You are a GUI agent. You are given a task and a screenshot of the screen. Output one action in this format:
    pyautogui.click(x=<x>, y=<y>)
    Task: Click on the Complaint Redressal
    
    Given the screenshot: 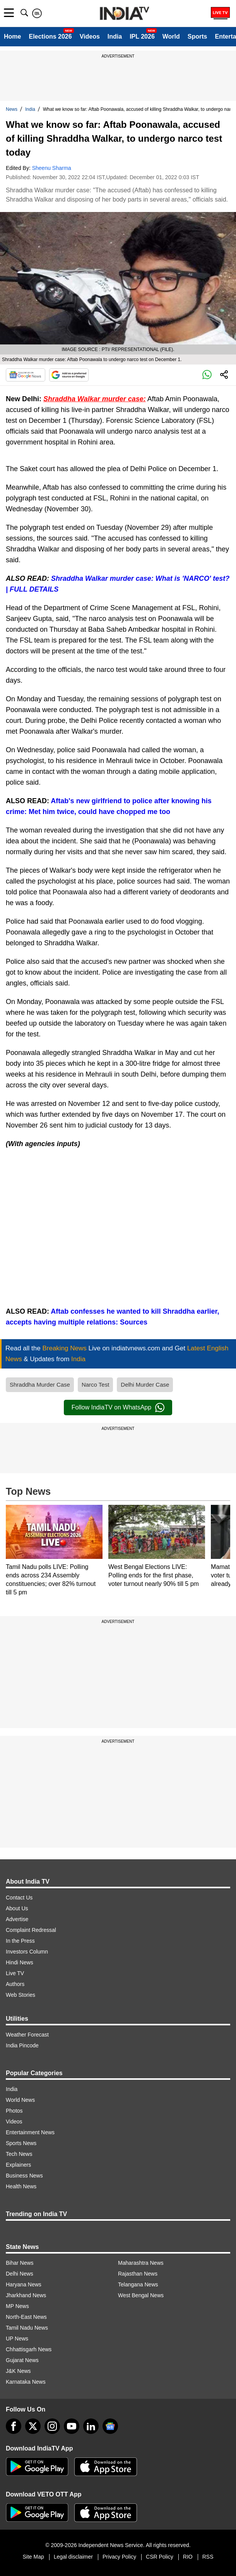 What is the action you would take?
    pyautogui.click(x=31, y=1930)
    